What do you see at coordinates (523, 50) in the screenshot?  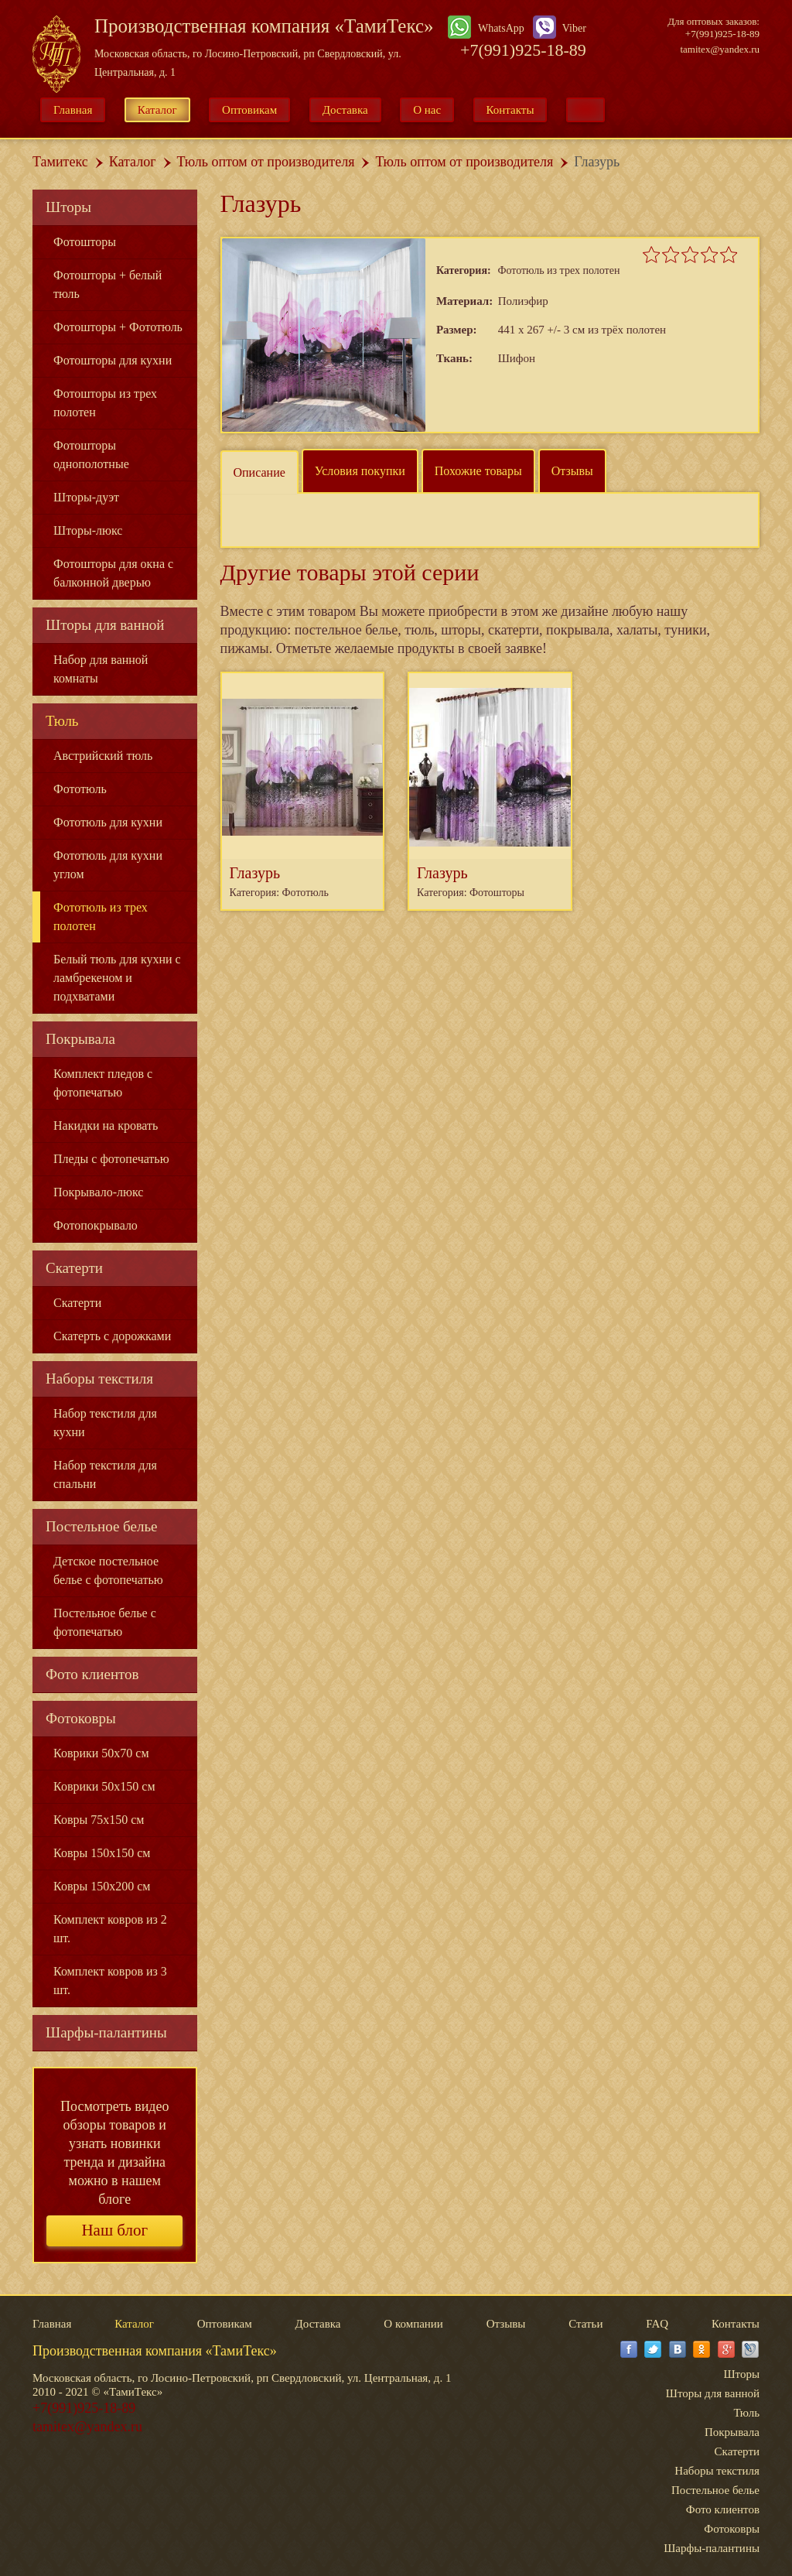 I see `+7(991)925-18-89` at bounding box center [523, 50].